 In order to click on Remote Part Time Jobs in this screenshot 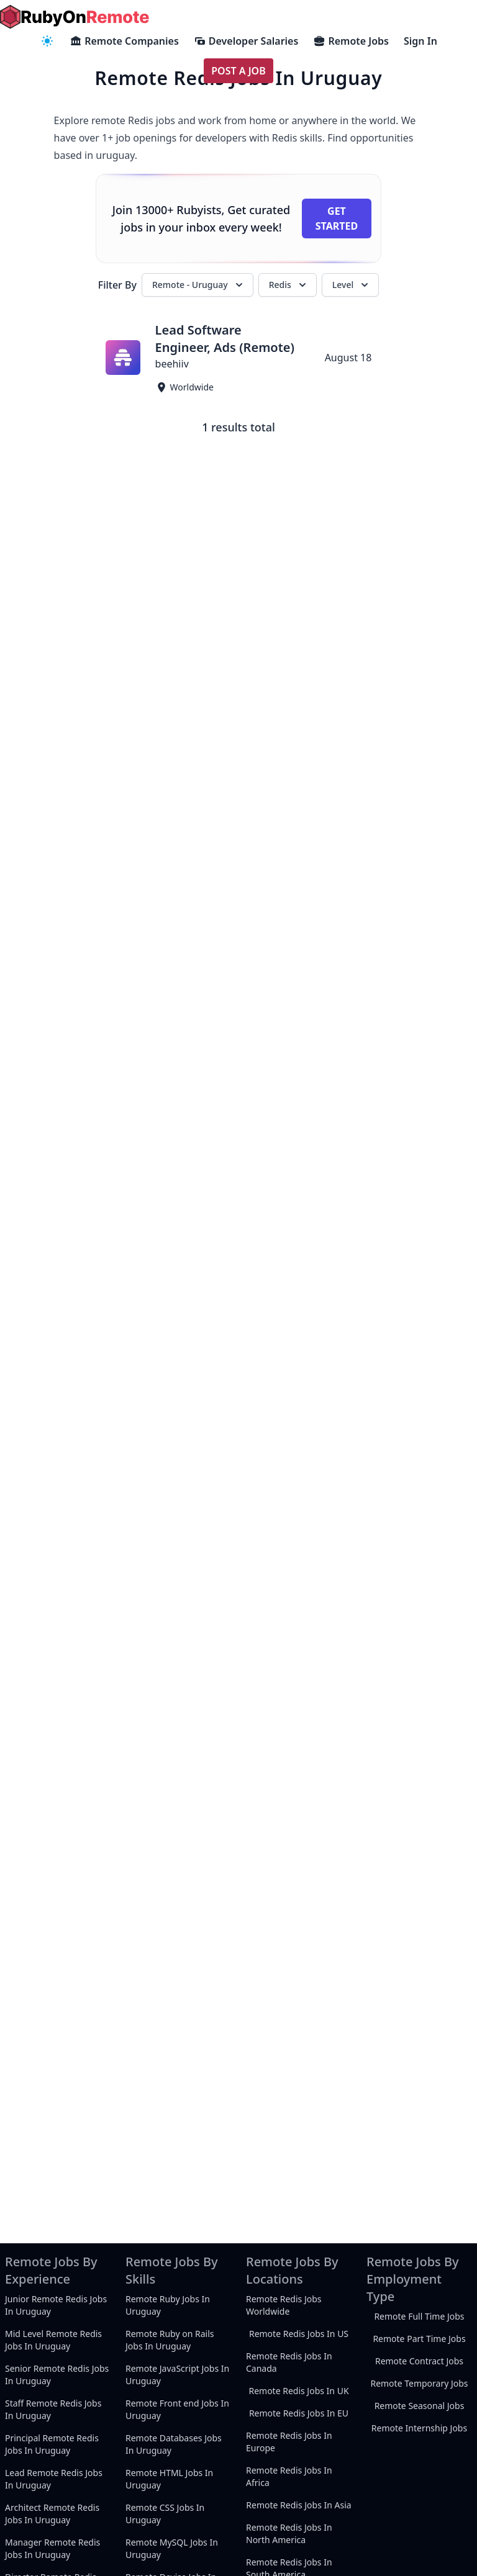, I will do `click(419, 2338)`.